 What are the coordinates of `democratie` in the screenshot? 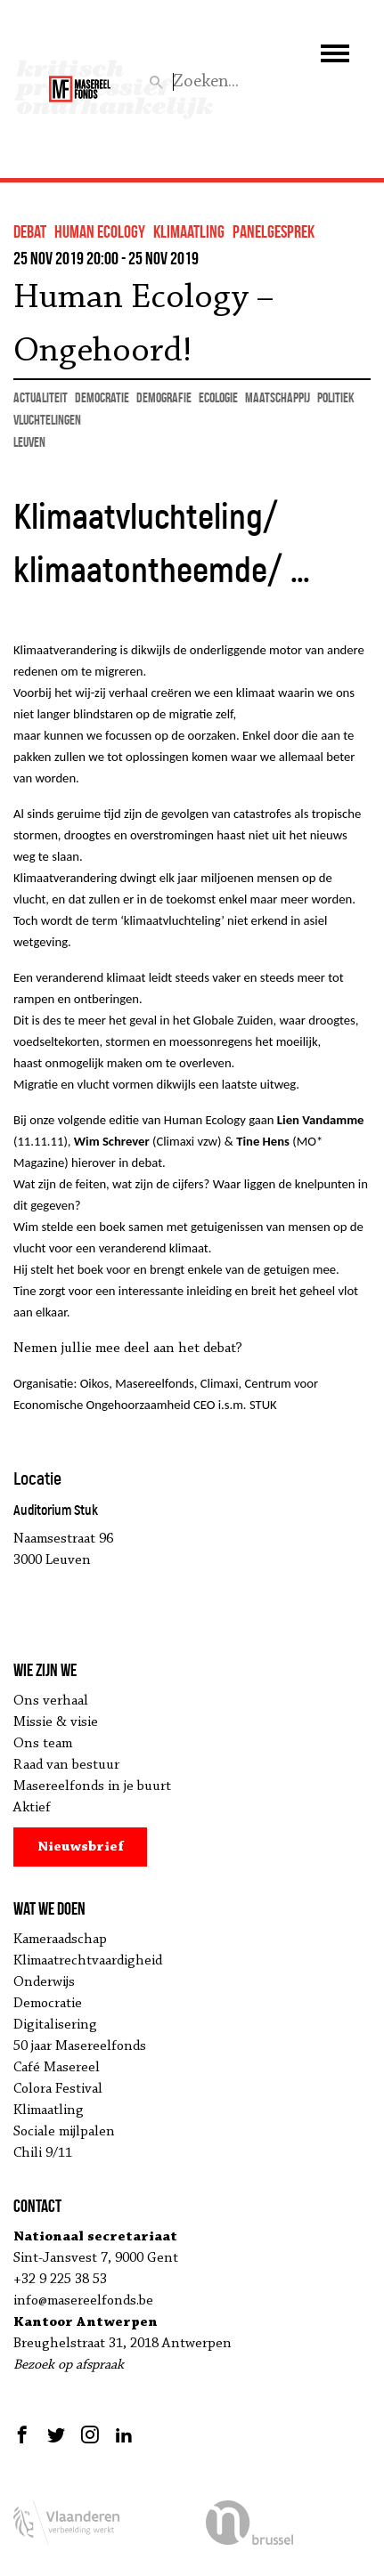 It's located at (102, 397).